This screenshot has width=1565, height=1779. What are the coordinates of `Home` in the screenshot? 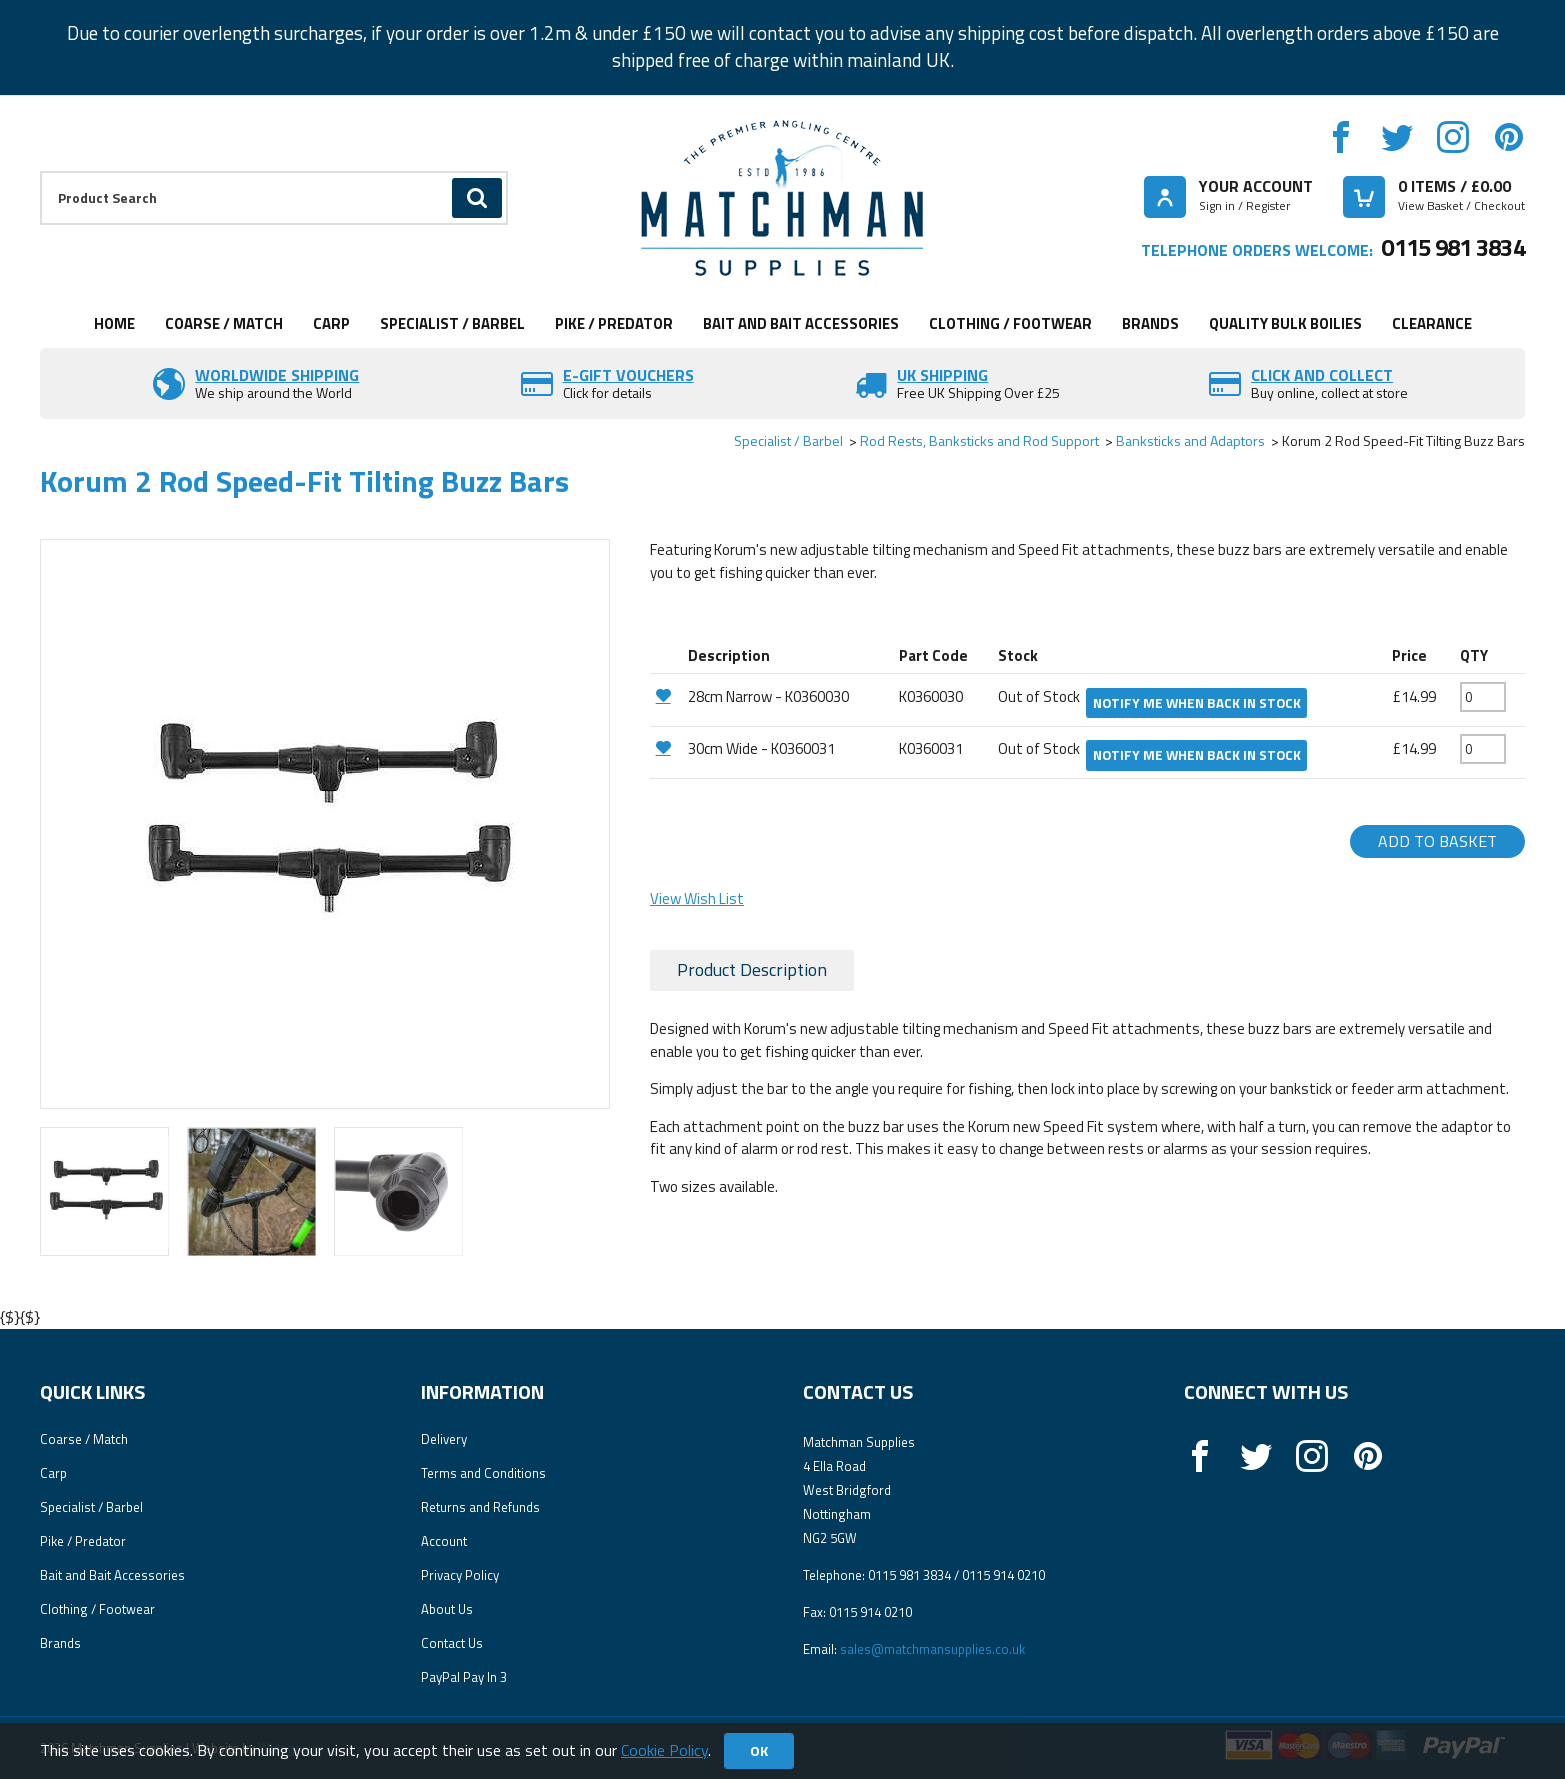 It's located at (114, 323).